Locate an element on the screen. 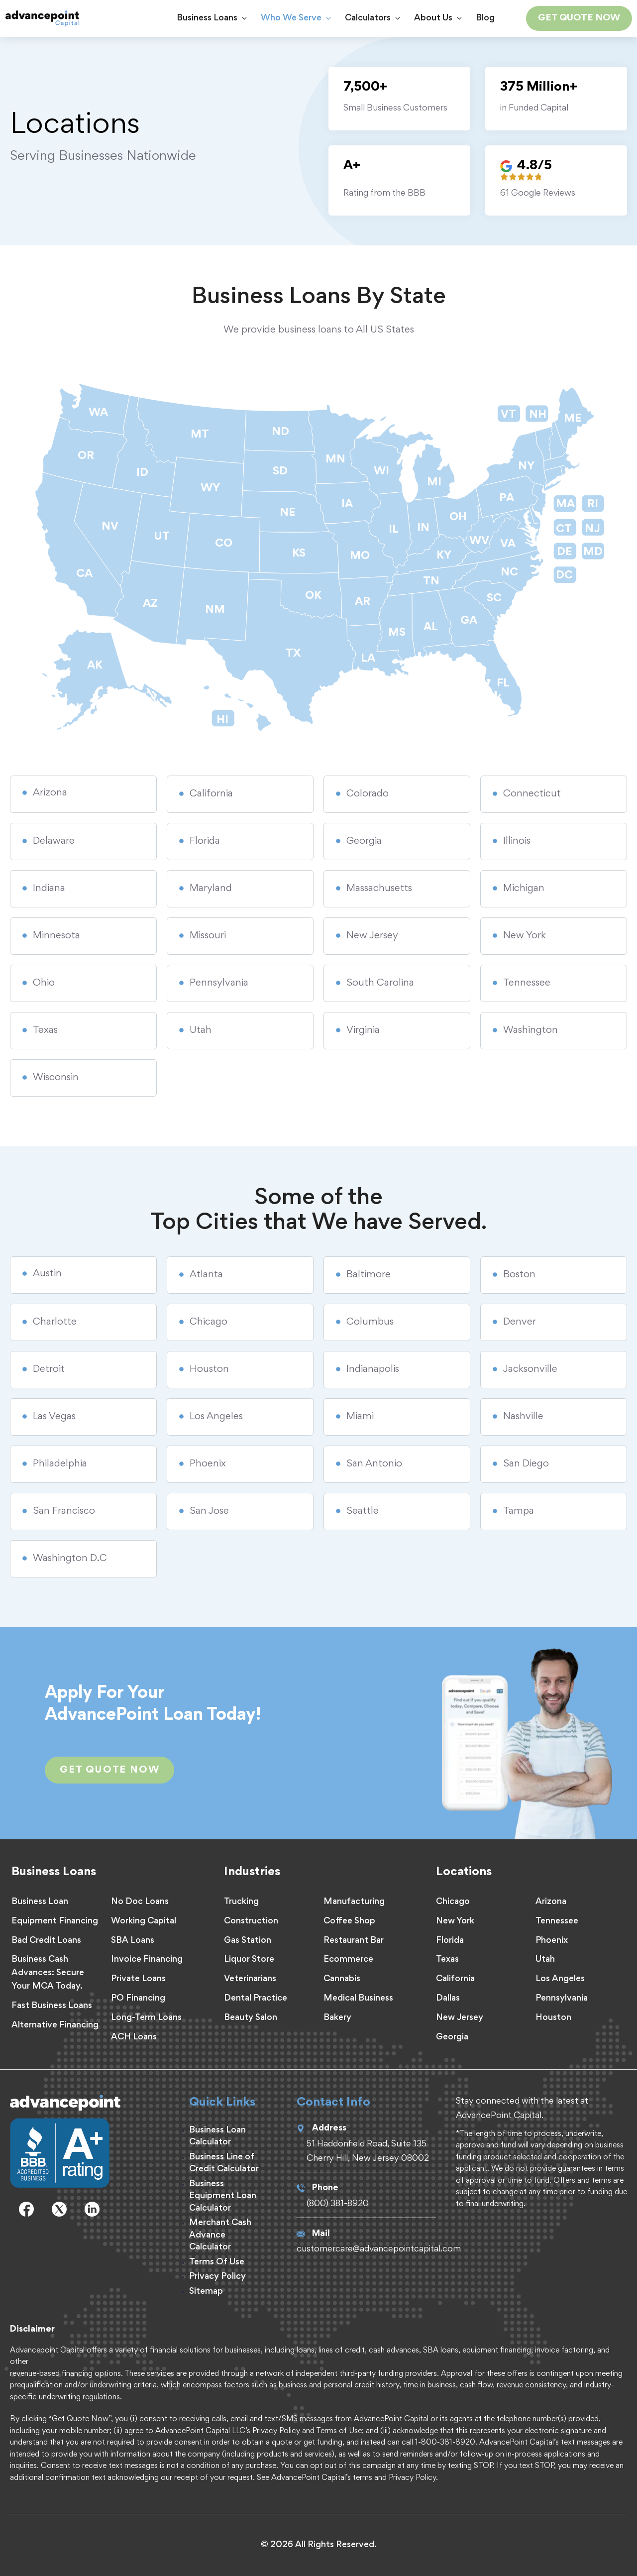  Liquor Store is located at coordinates (249, 1960).